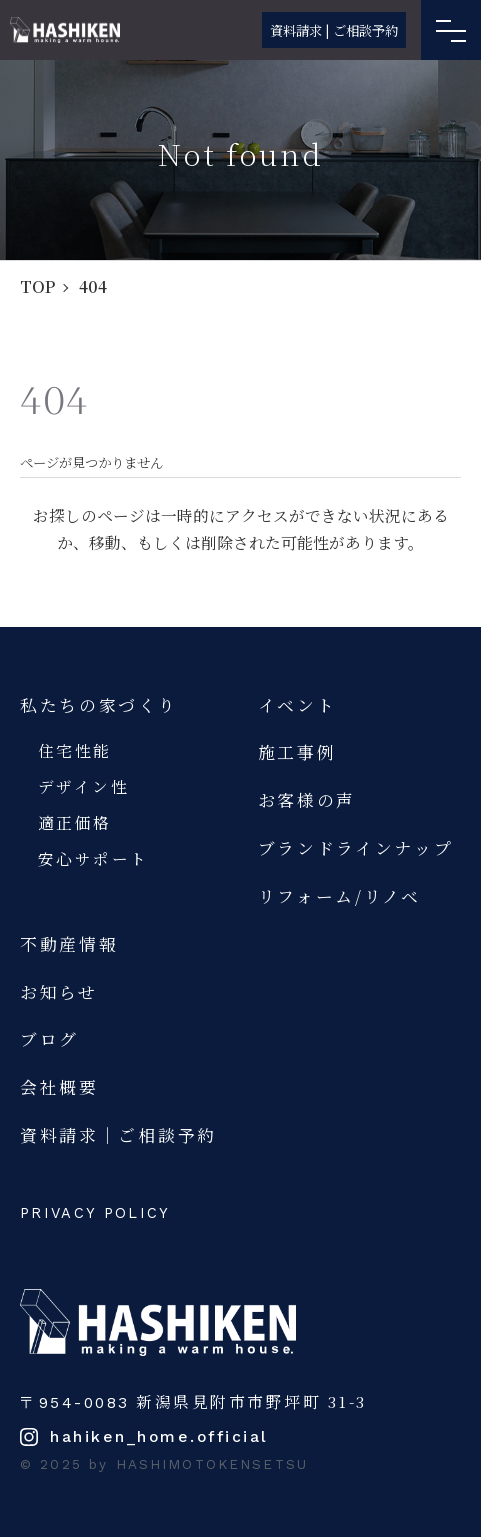 Image resolution: width=481 pixels, height=1537 pixels. Describe the element at coordinates (84, 786) in the screenshot. I see `デザイン性` at that location.